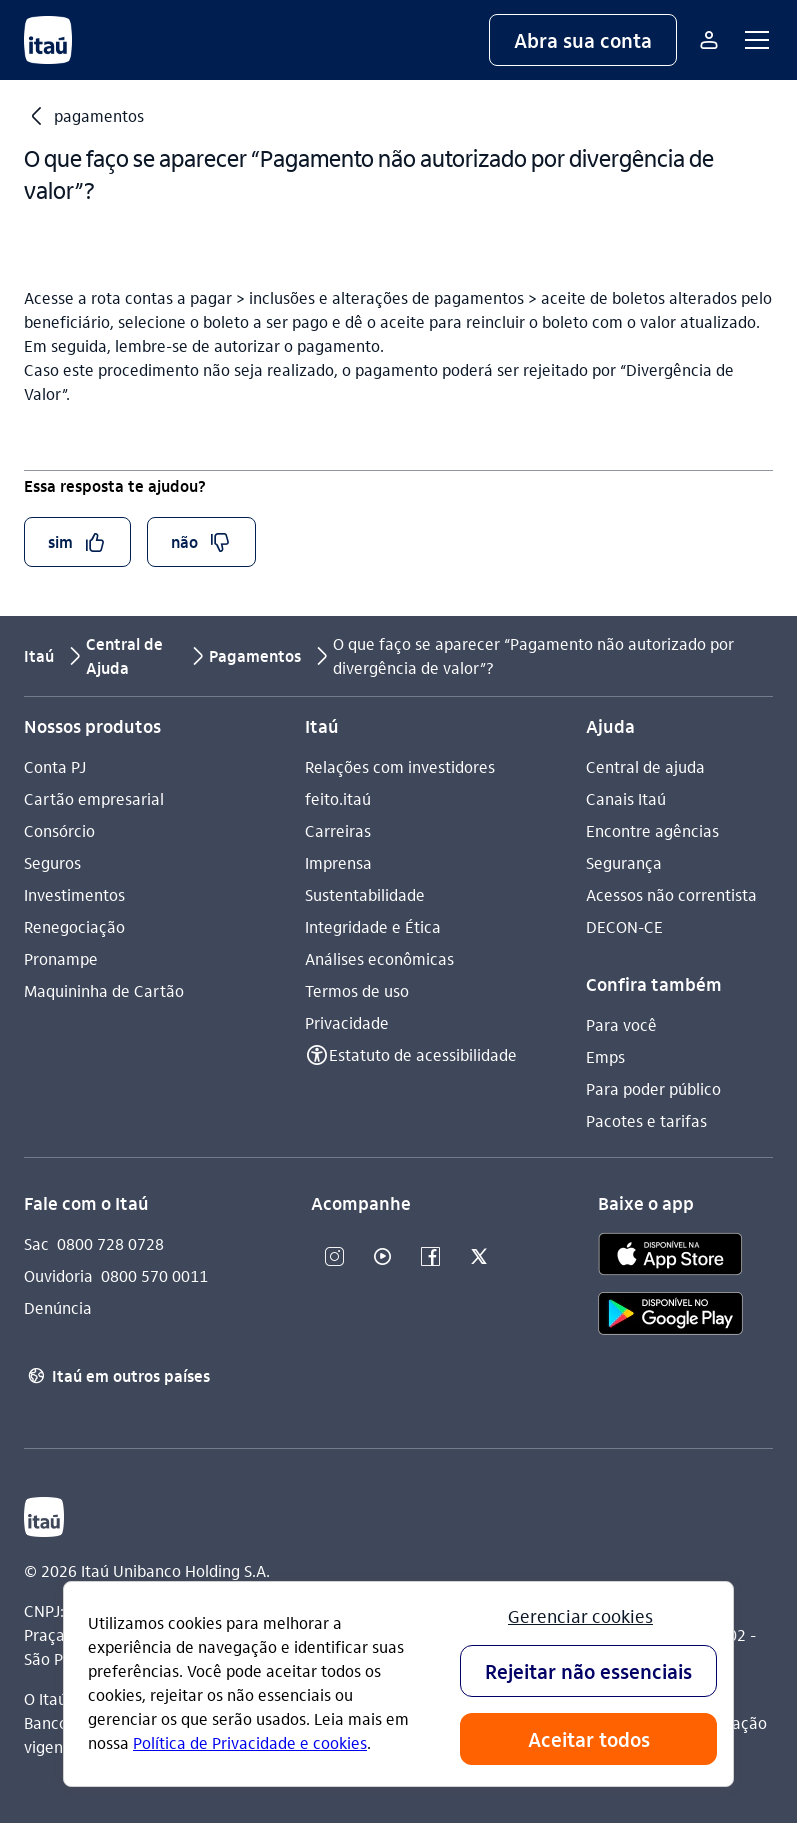 The width and height of the screenshot is (797, 1823). What do you see at coordinates (653, 1088) in the screenshot?
I see `Para poder público` at bounding box center [653, 1088].